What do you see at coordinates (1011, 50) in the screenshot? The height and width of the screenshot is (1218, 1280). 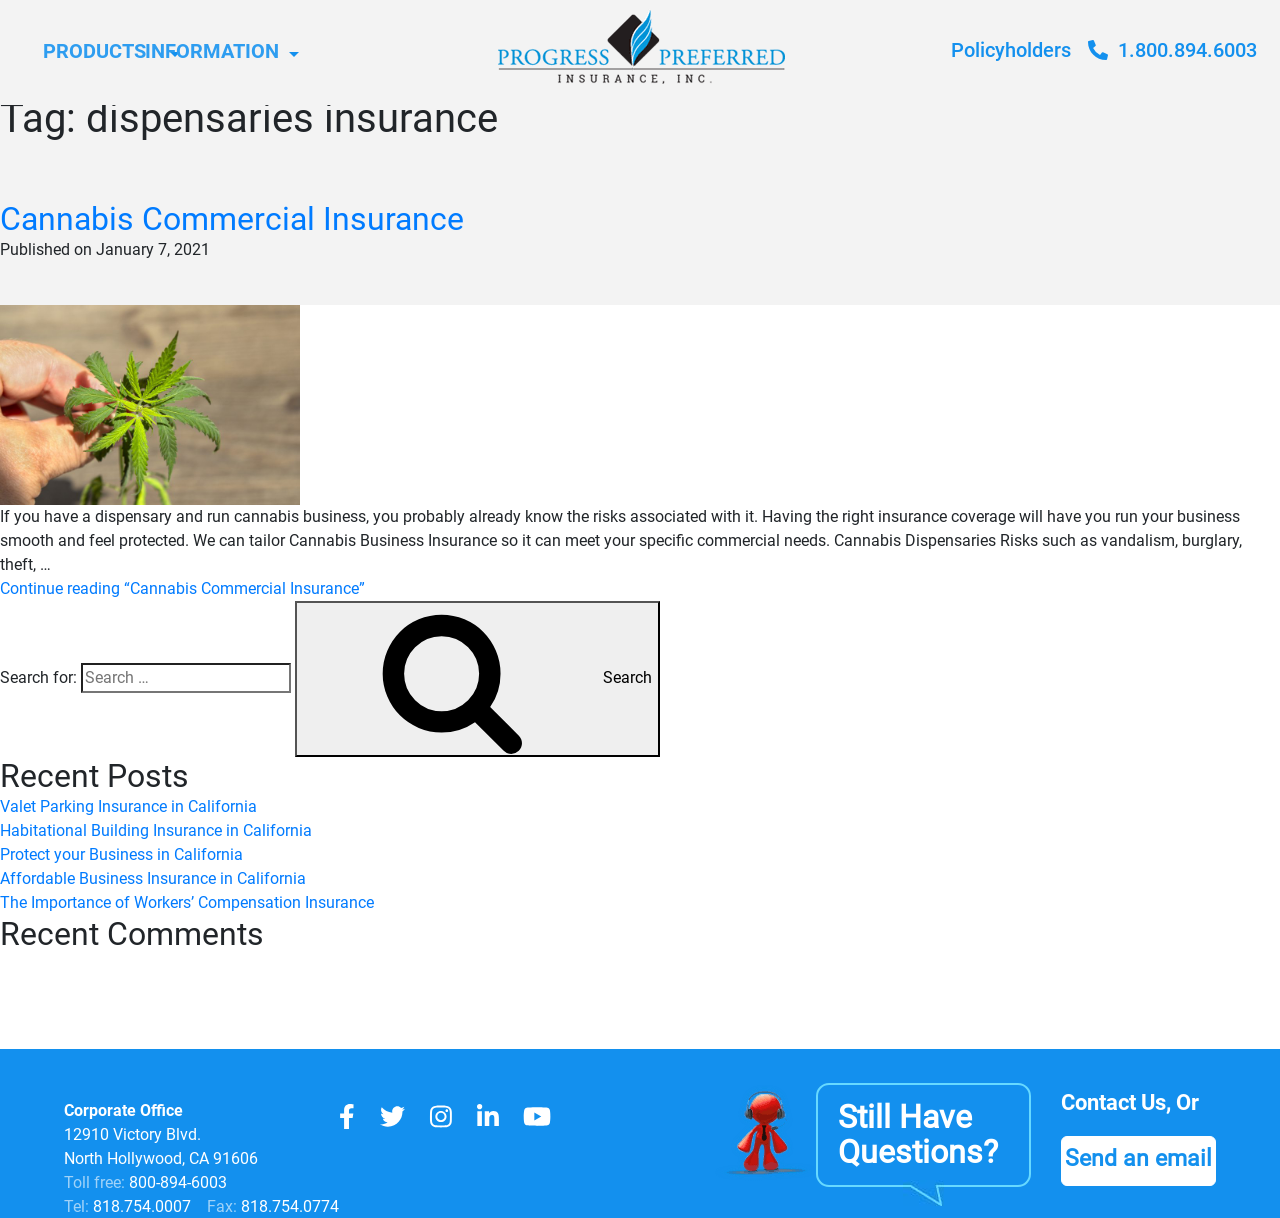 I see `Policyholders` at bounding box center [1011, 50].